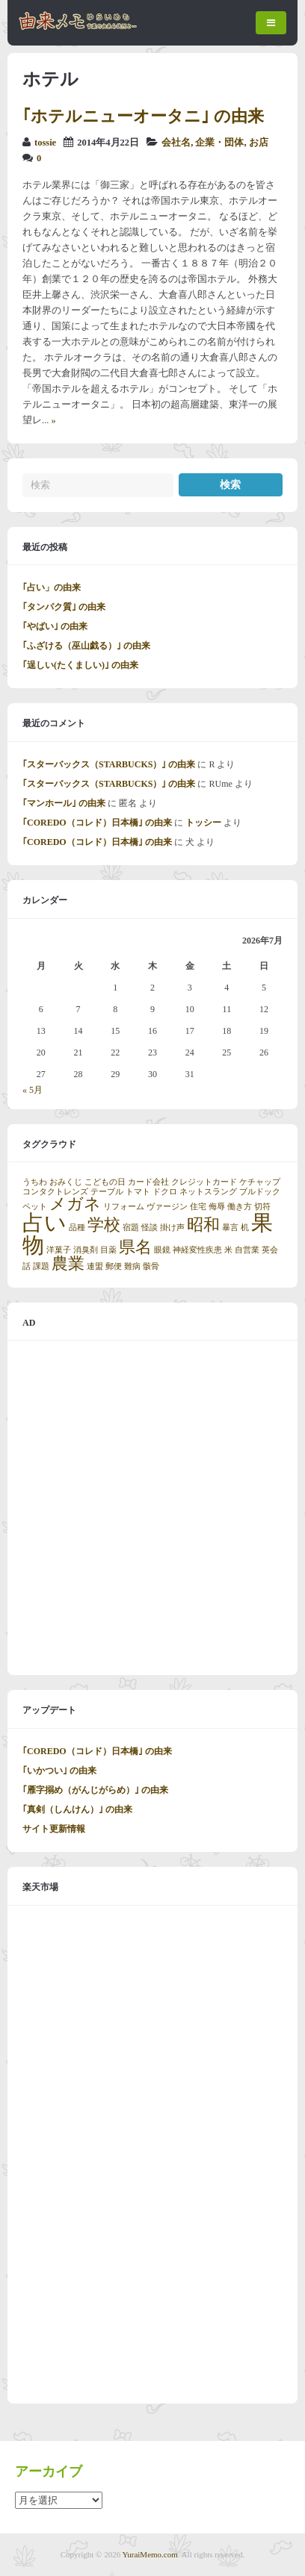 The width and height of the screenshot is (305, 2576). Describe the element at coordinates (230, 1227) in the screenshot. I see `暴言 [暴言 (1個の項目)]` at that location.